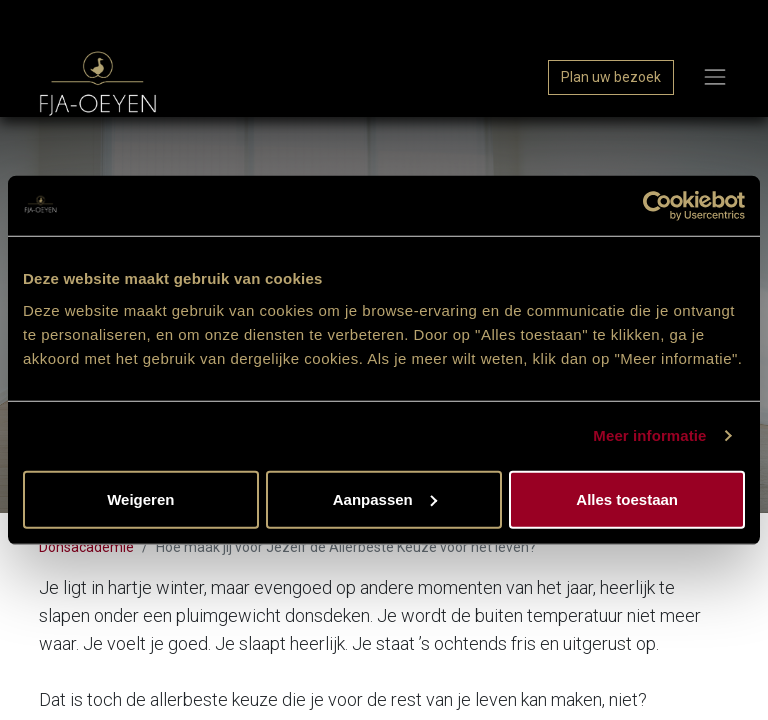 This screenshot has width=768, height=720. What do you see at coordinates (140, 498) in the screenshot?
I see `Weigeren` at bounding box center [140, 498].